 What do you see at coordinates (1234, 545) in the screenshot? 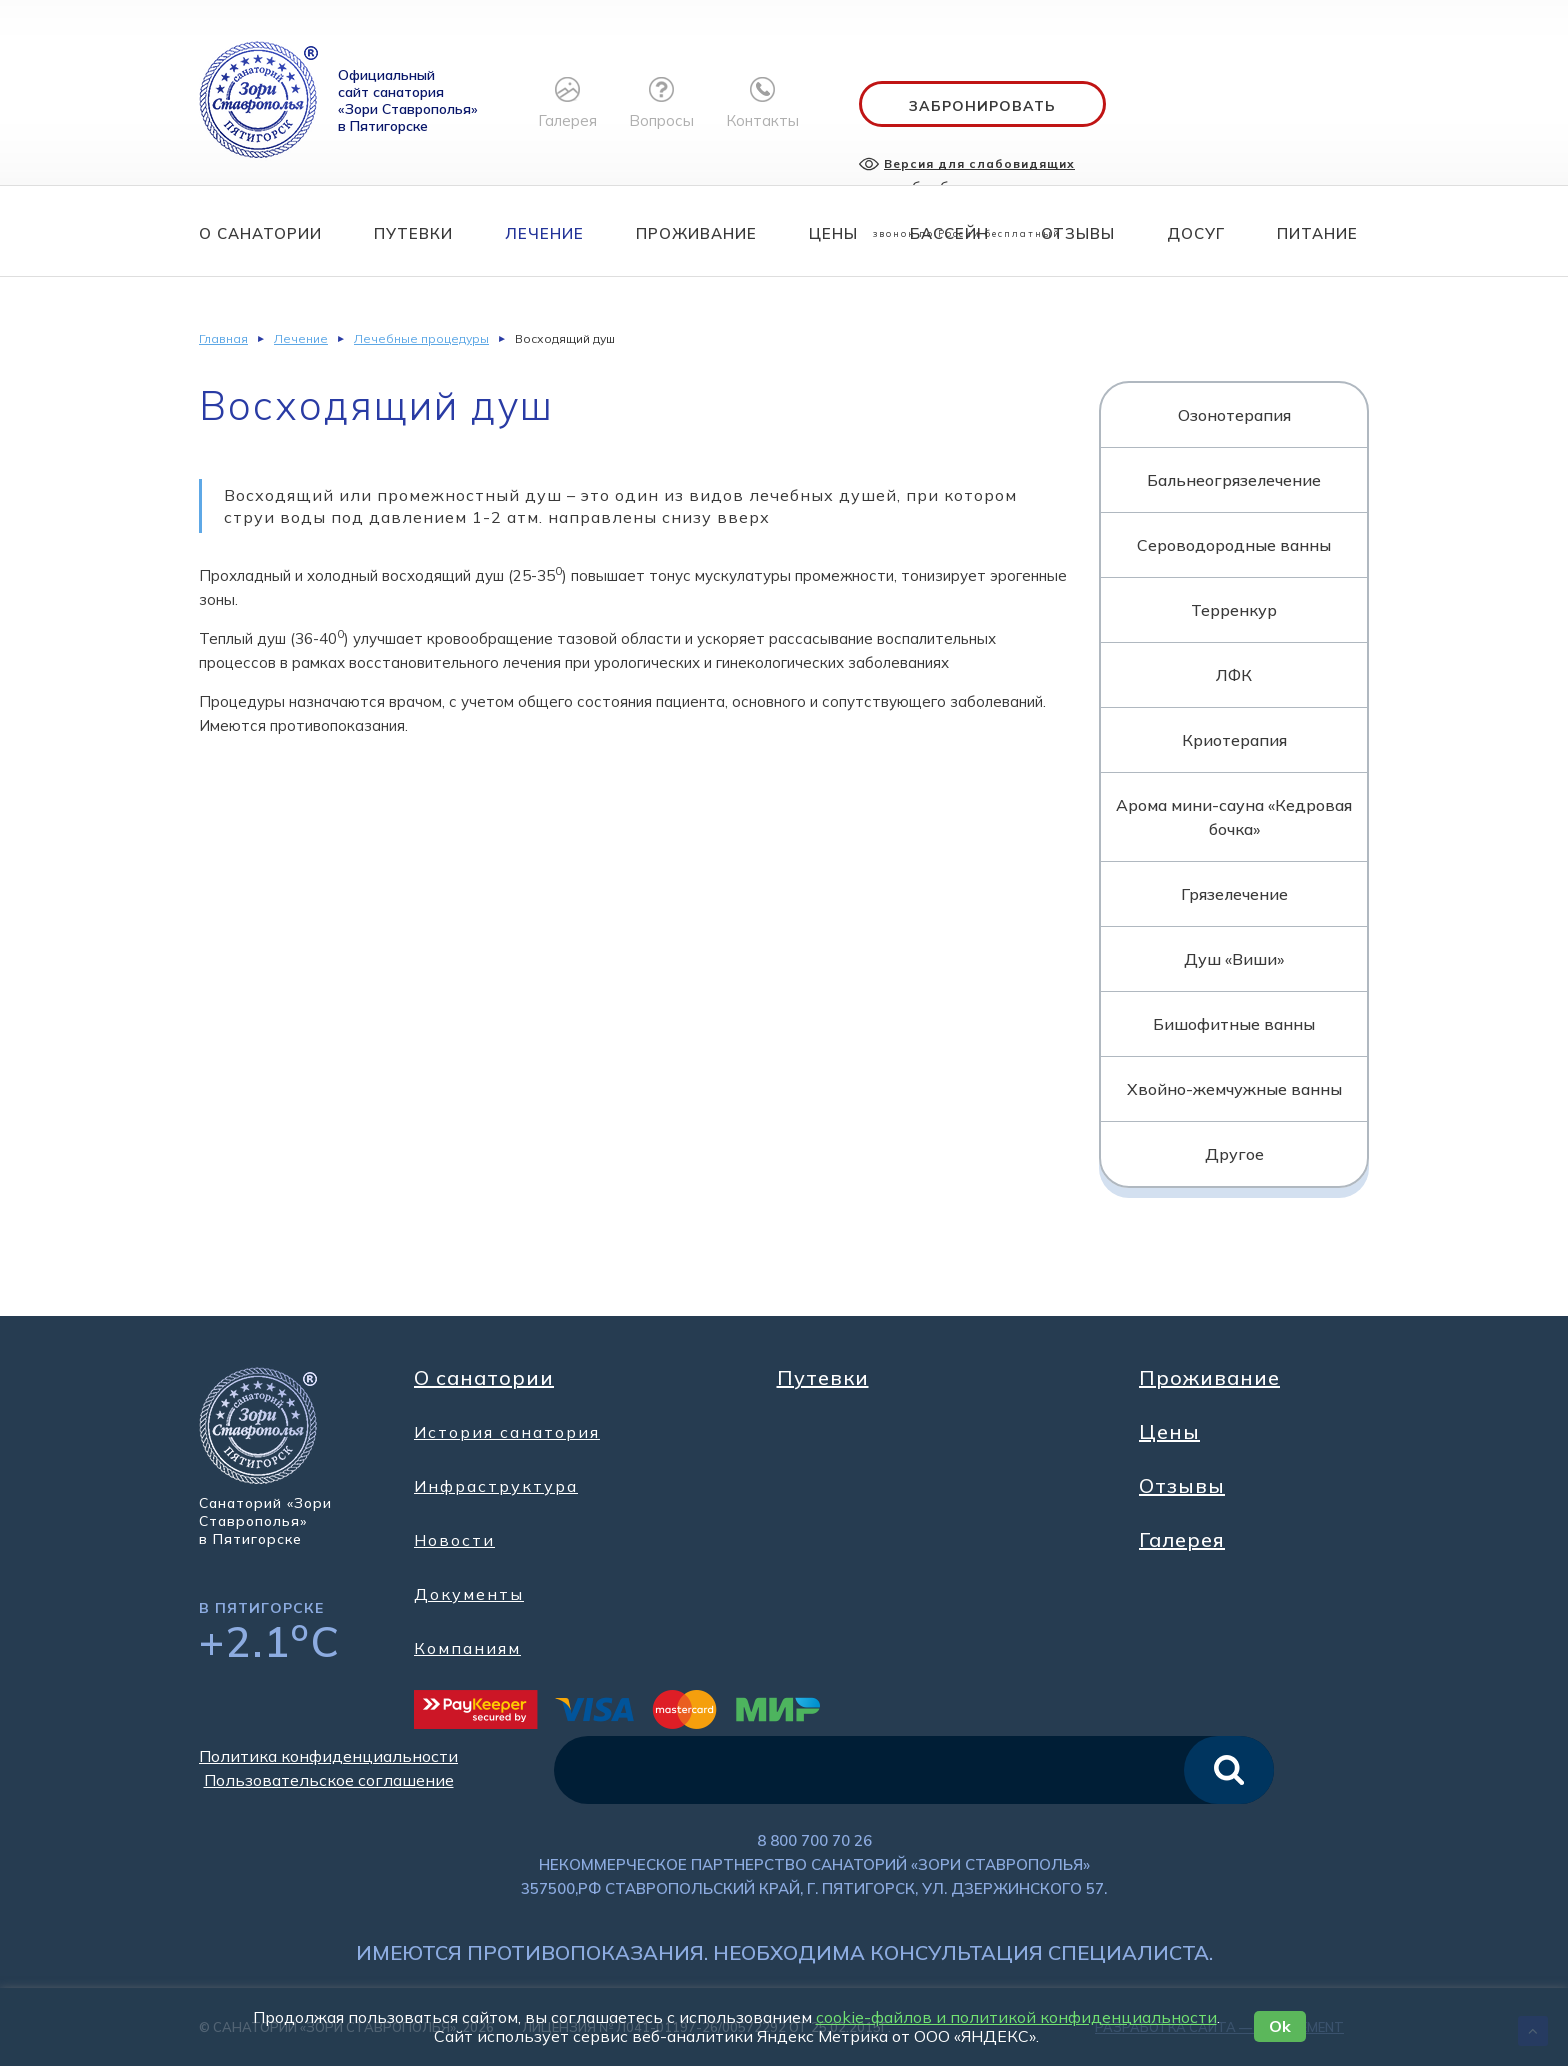
I see `Сероводородные ванны` at bounding box center [1234, 545].